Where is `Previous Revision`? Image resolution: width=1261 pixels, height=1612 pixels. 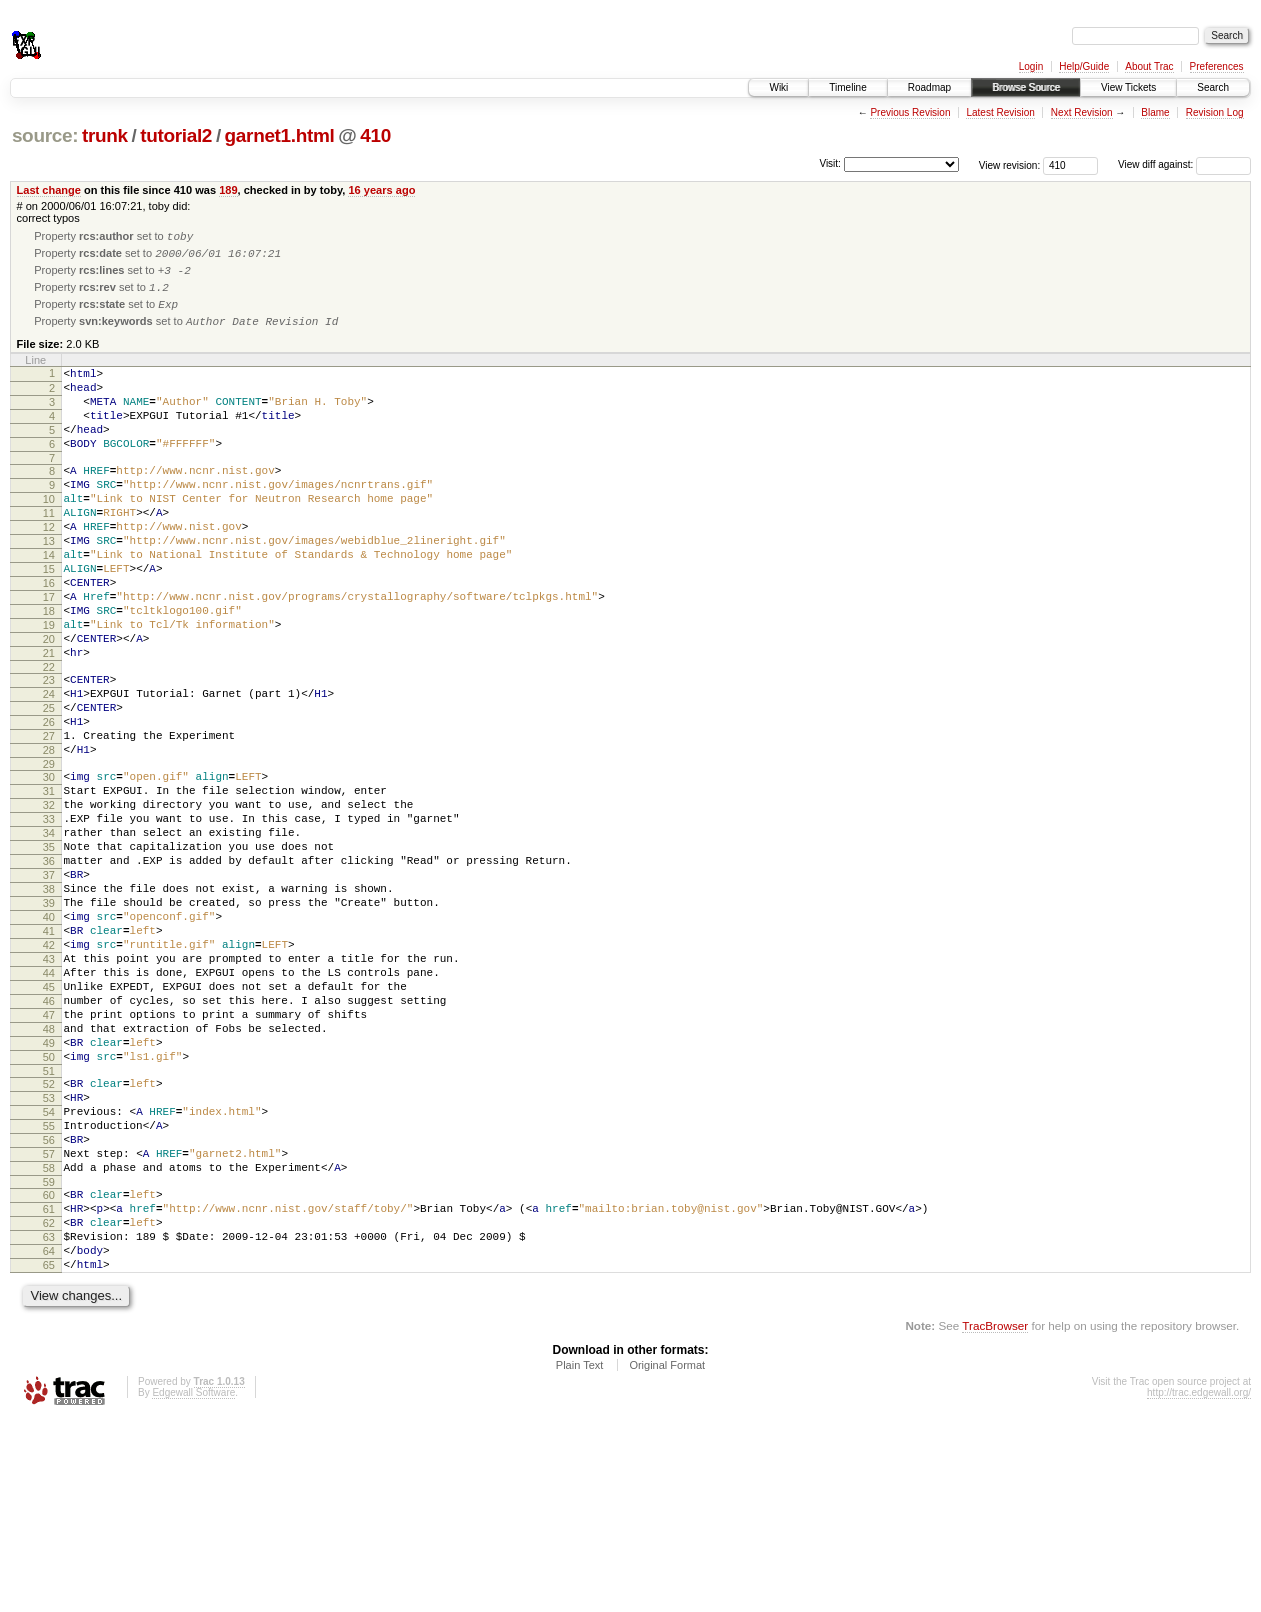 Previous Revision is located at coordinates (910, 112).